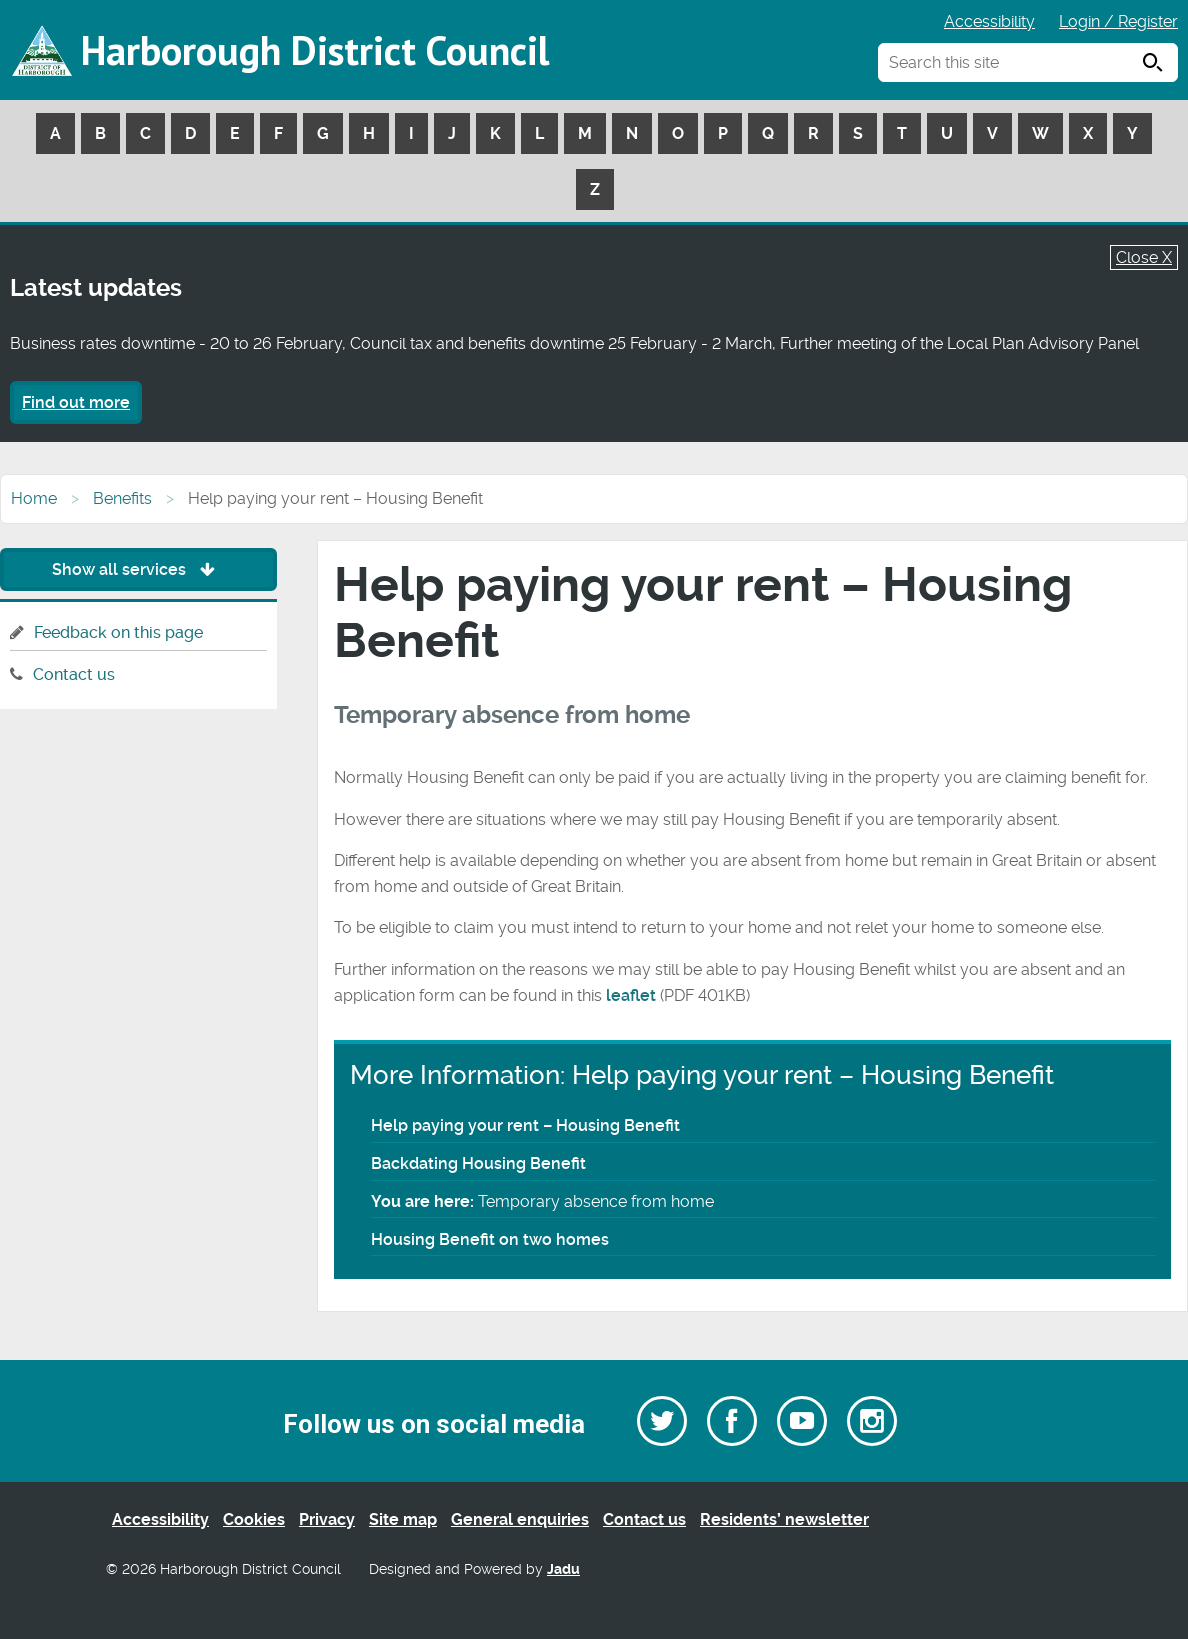 The image size is (1188, 1639). What do you see at coordinates (254, 1519) in the screenshot?
I see `Cookies` at bounding box center [254, 1519].